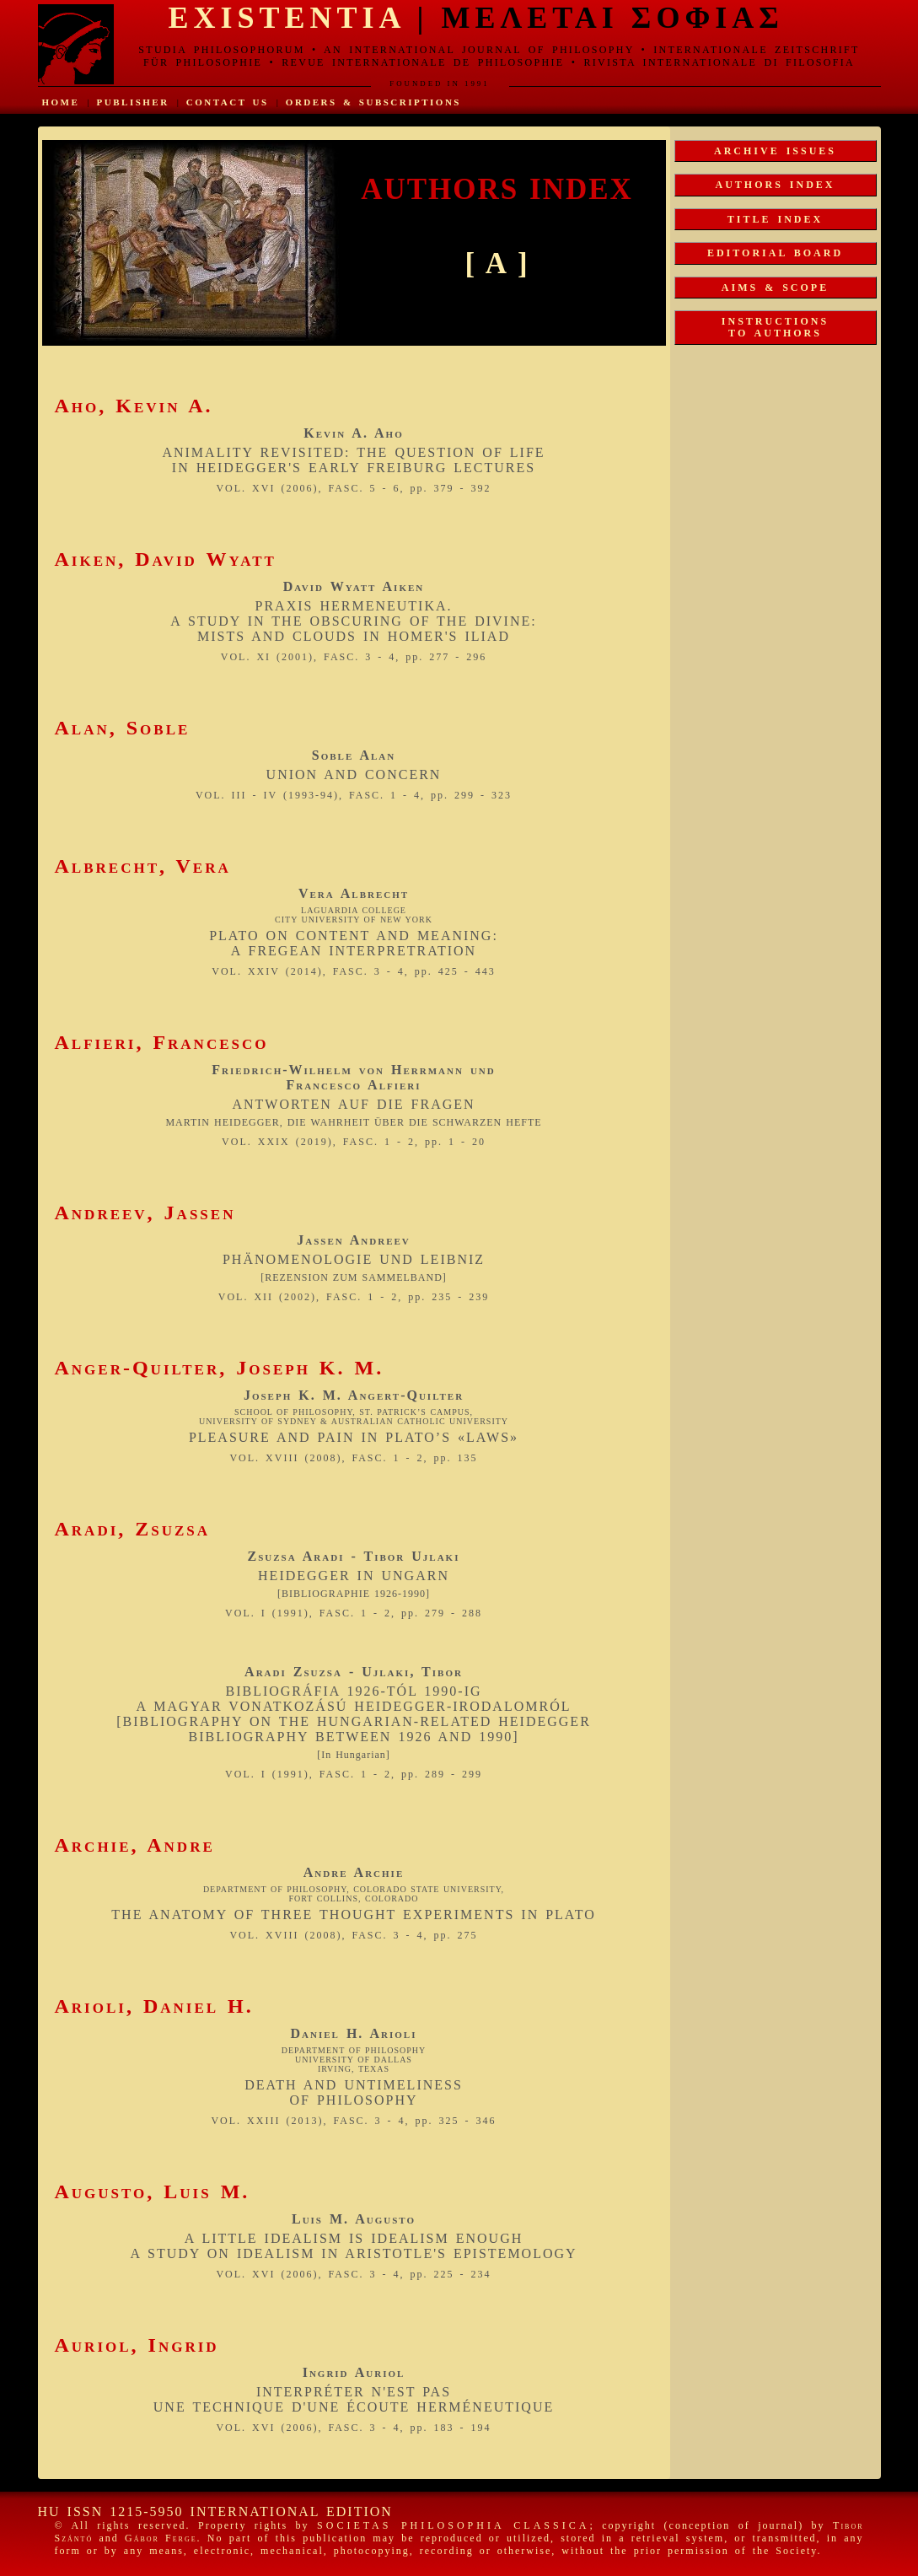 The image size is (918, 2576). I want to click on VOL. XVIII (2008), FASC. 3 - 4, pp. 275, so click(353, 1935).